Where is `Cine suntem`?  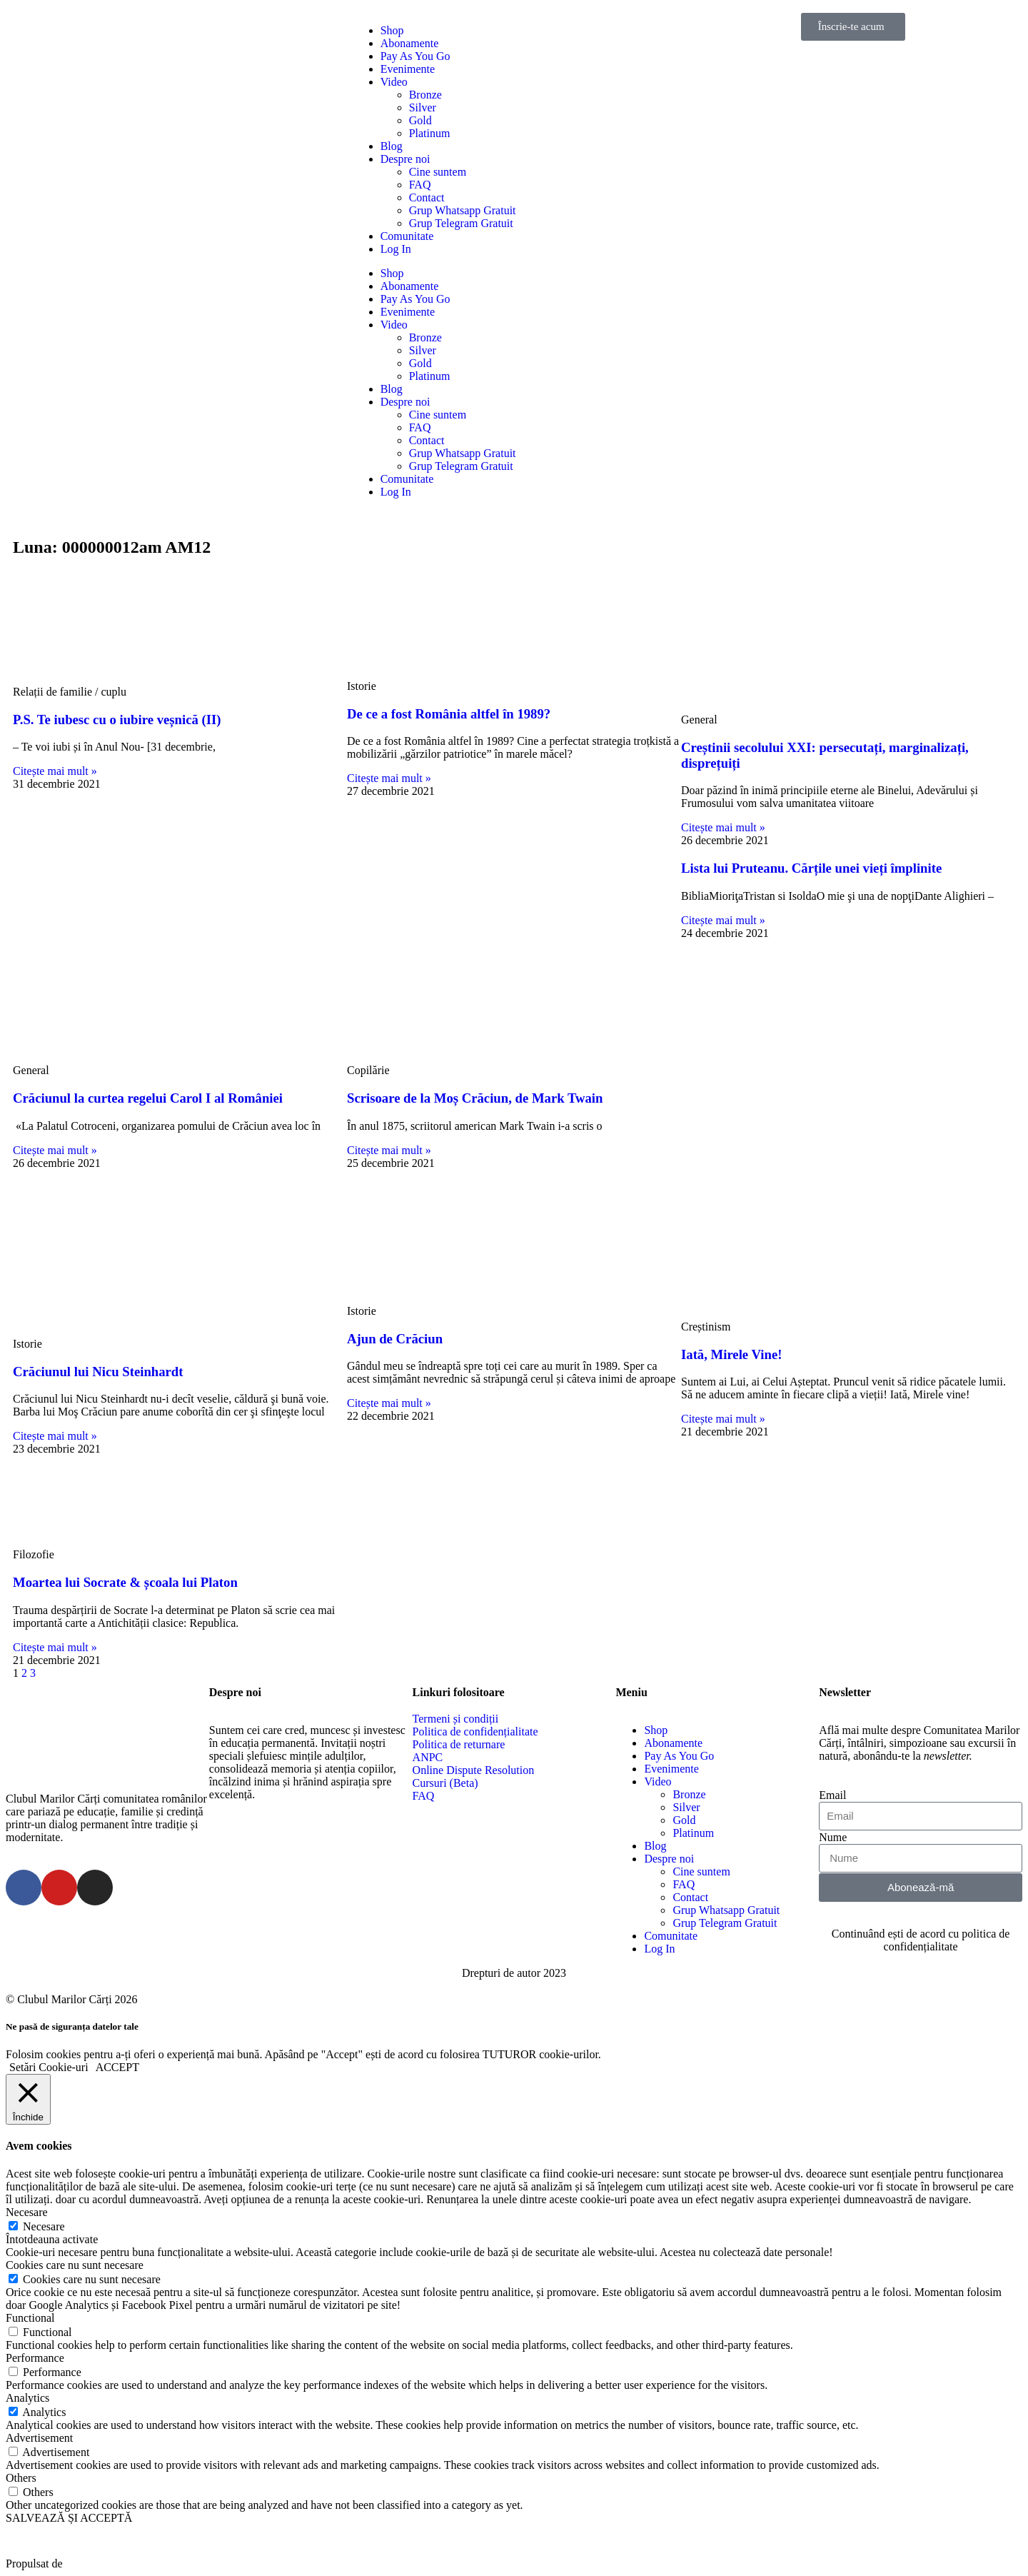
Cine suntem is located at coordinates (437, 172).